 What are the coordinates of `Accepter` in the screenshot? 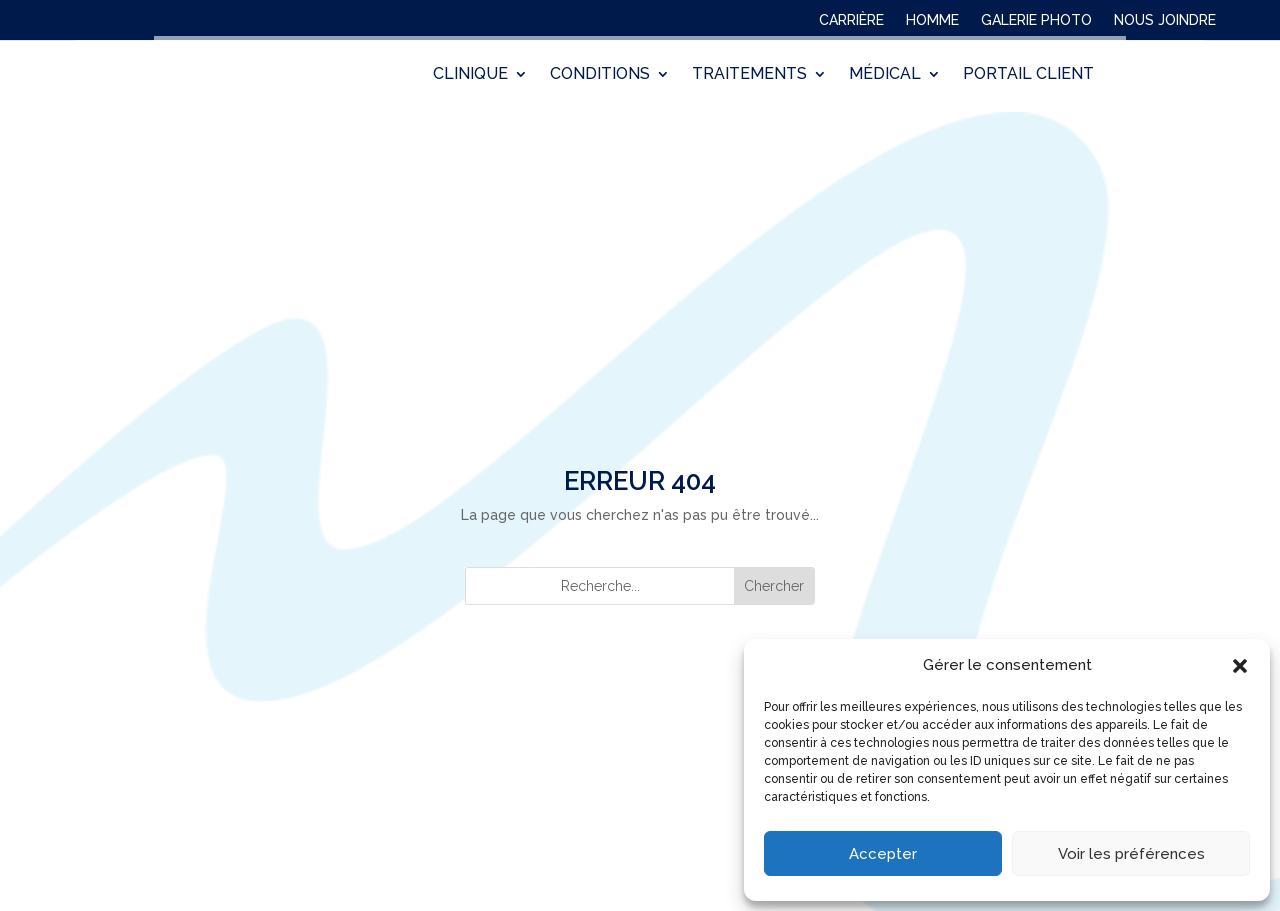 It's located at (883, 854).